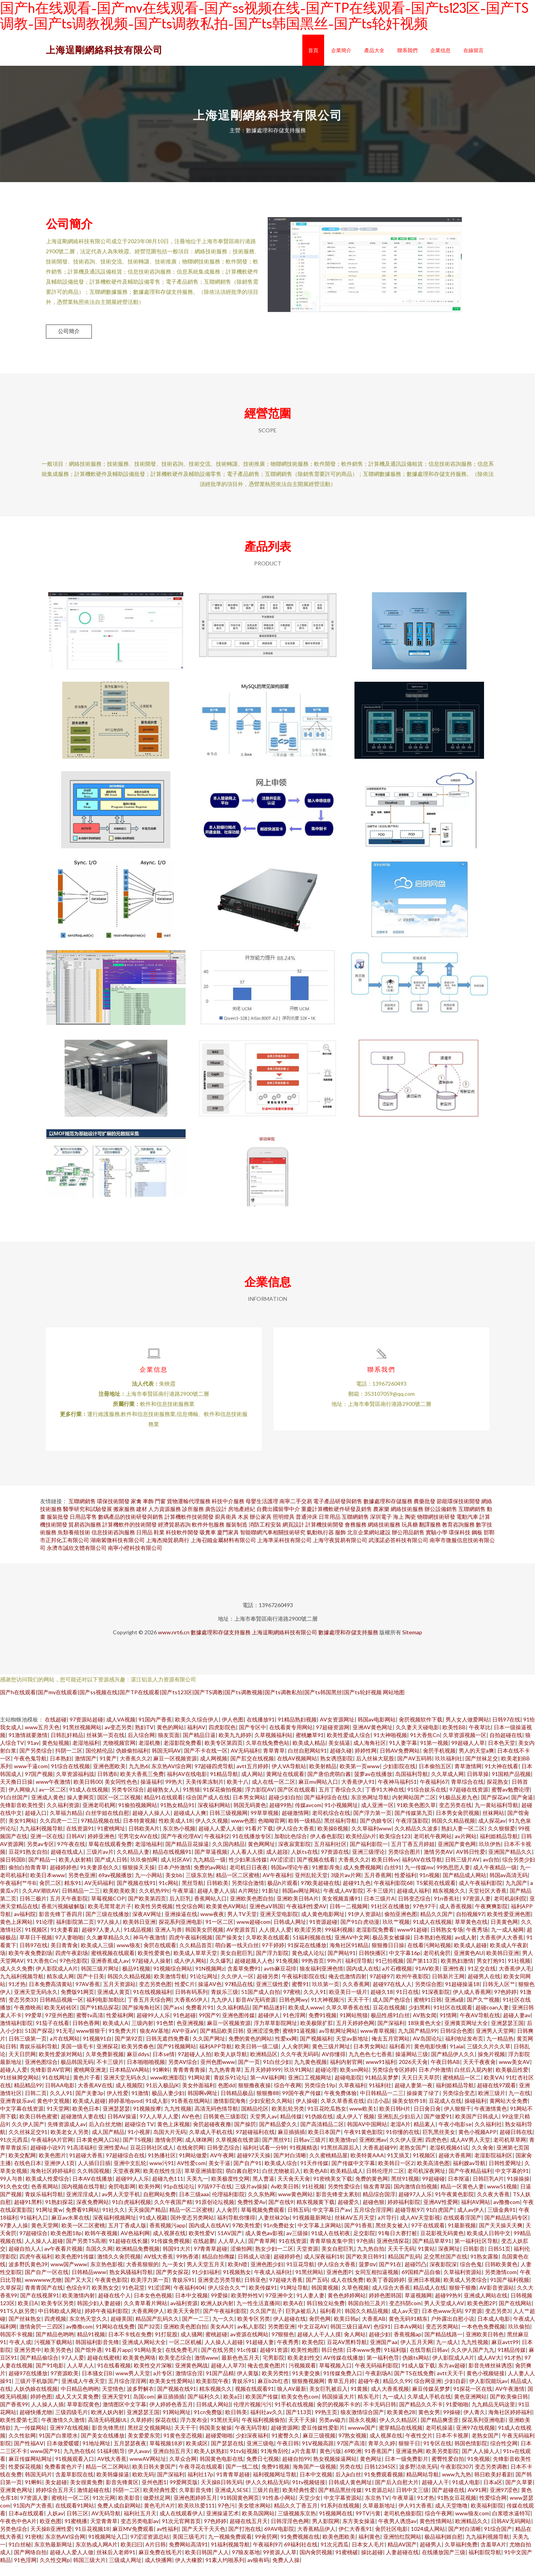 The width and height of the screenshot is (535, 2576). What do you see at coordinates (143, 2408) in the screenshot?
I see `岛国com` at bounding box center [143, 2408].